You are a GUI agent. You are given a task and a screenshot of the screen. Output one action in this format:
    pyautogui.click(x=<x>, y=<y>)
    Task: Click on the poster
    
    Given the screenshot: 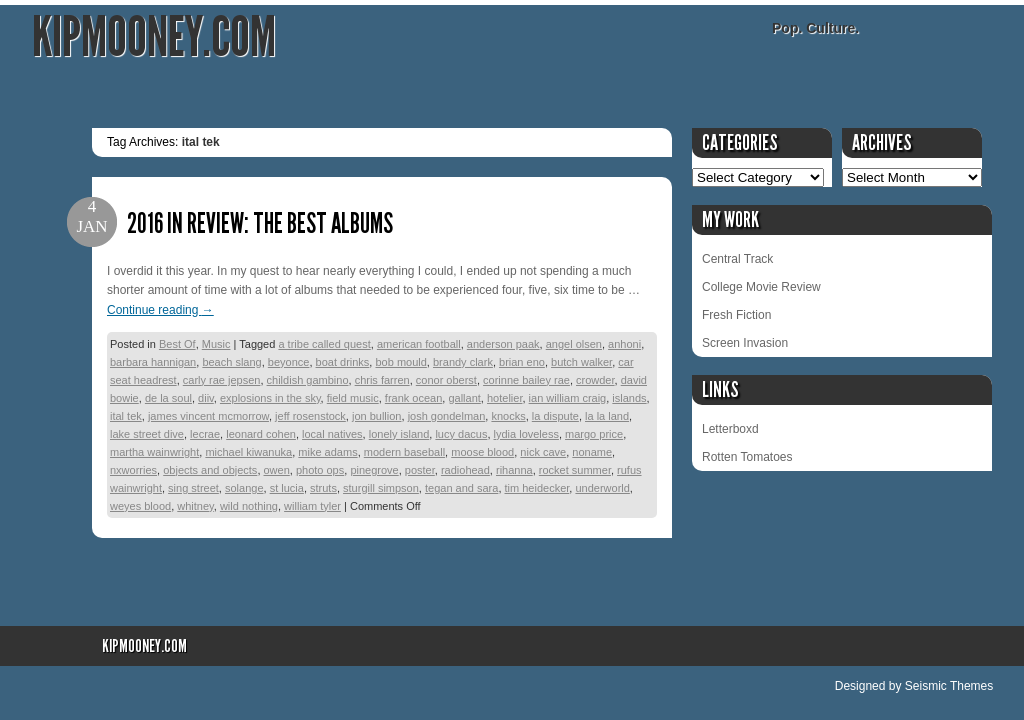 What is the action you would take?
    pyautogui.click(x=420, y=470)
    